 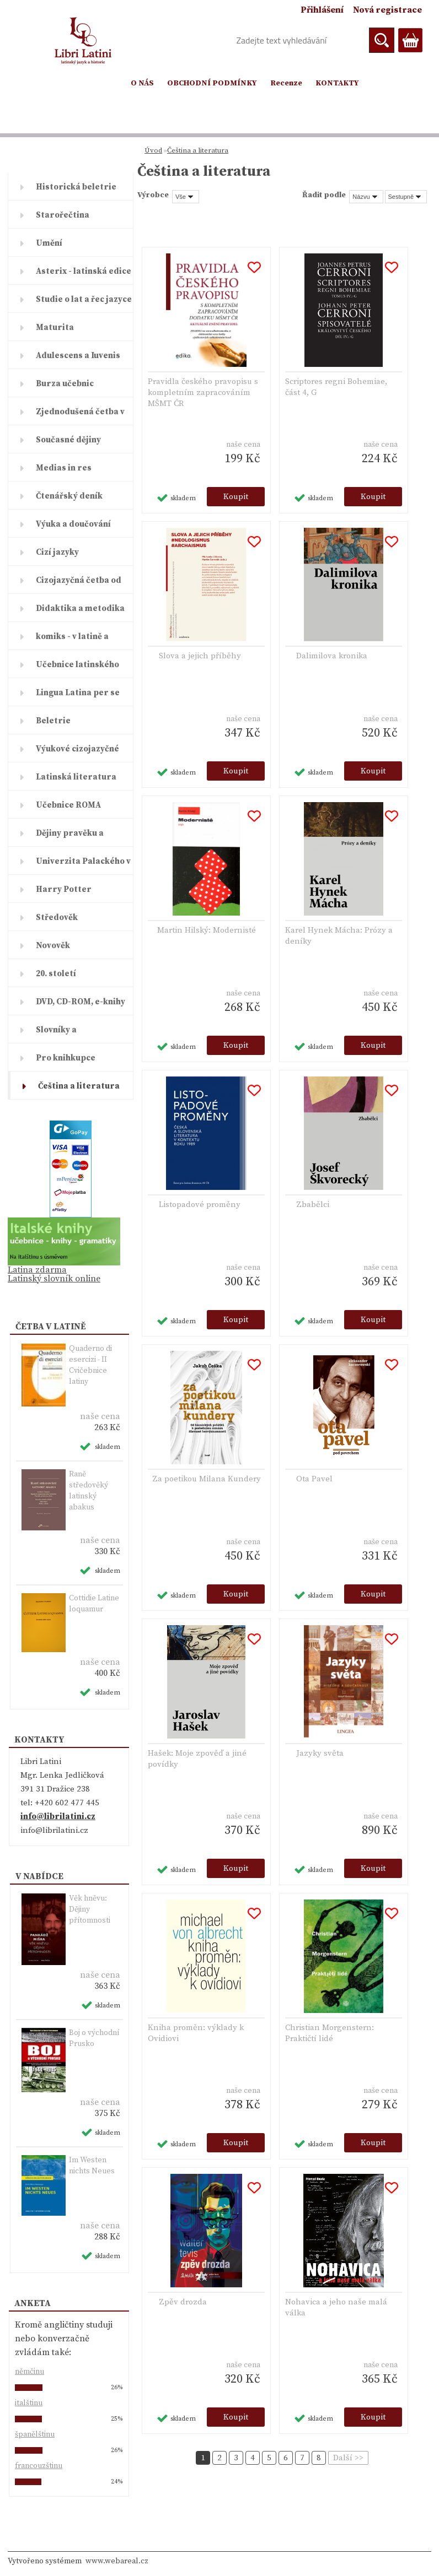 I want to click on Martin Hilský: Modernisté, so click(x=206, y=930).